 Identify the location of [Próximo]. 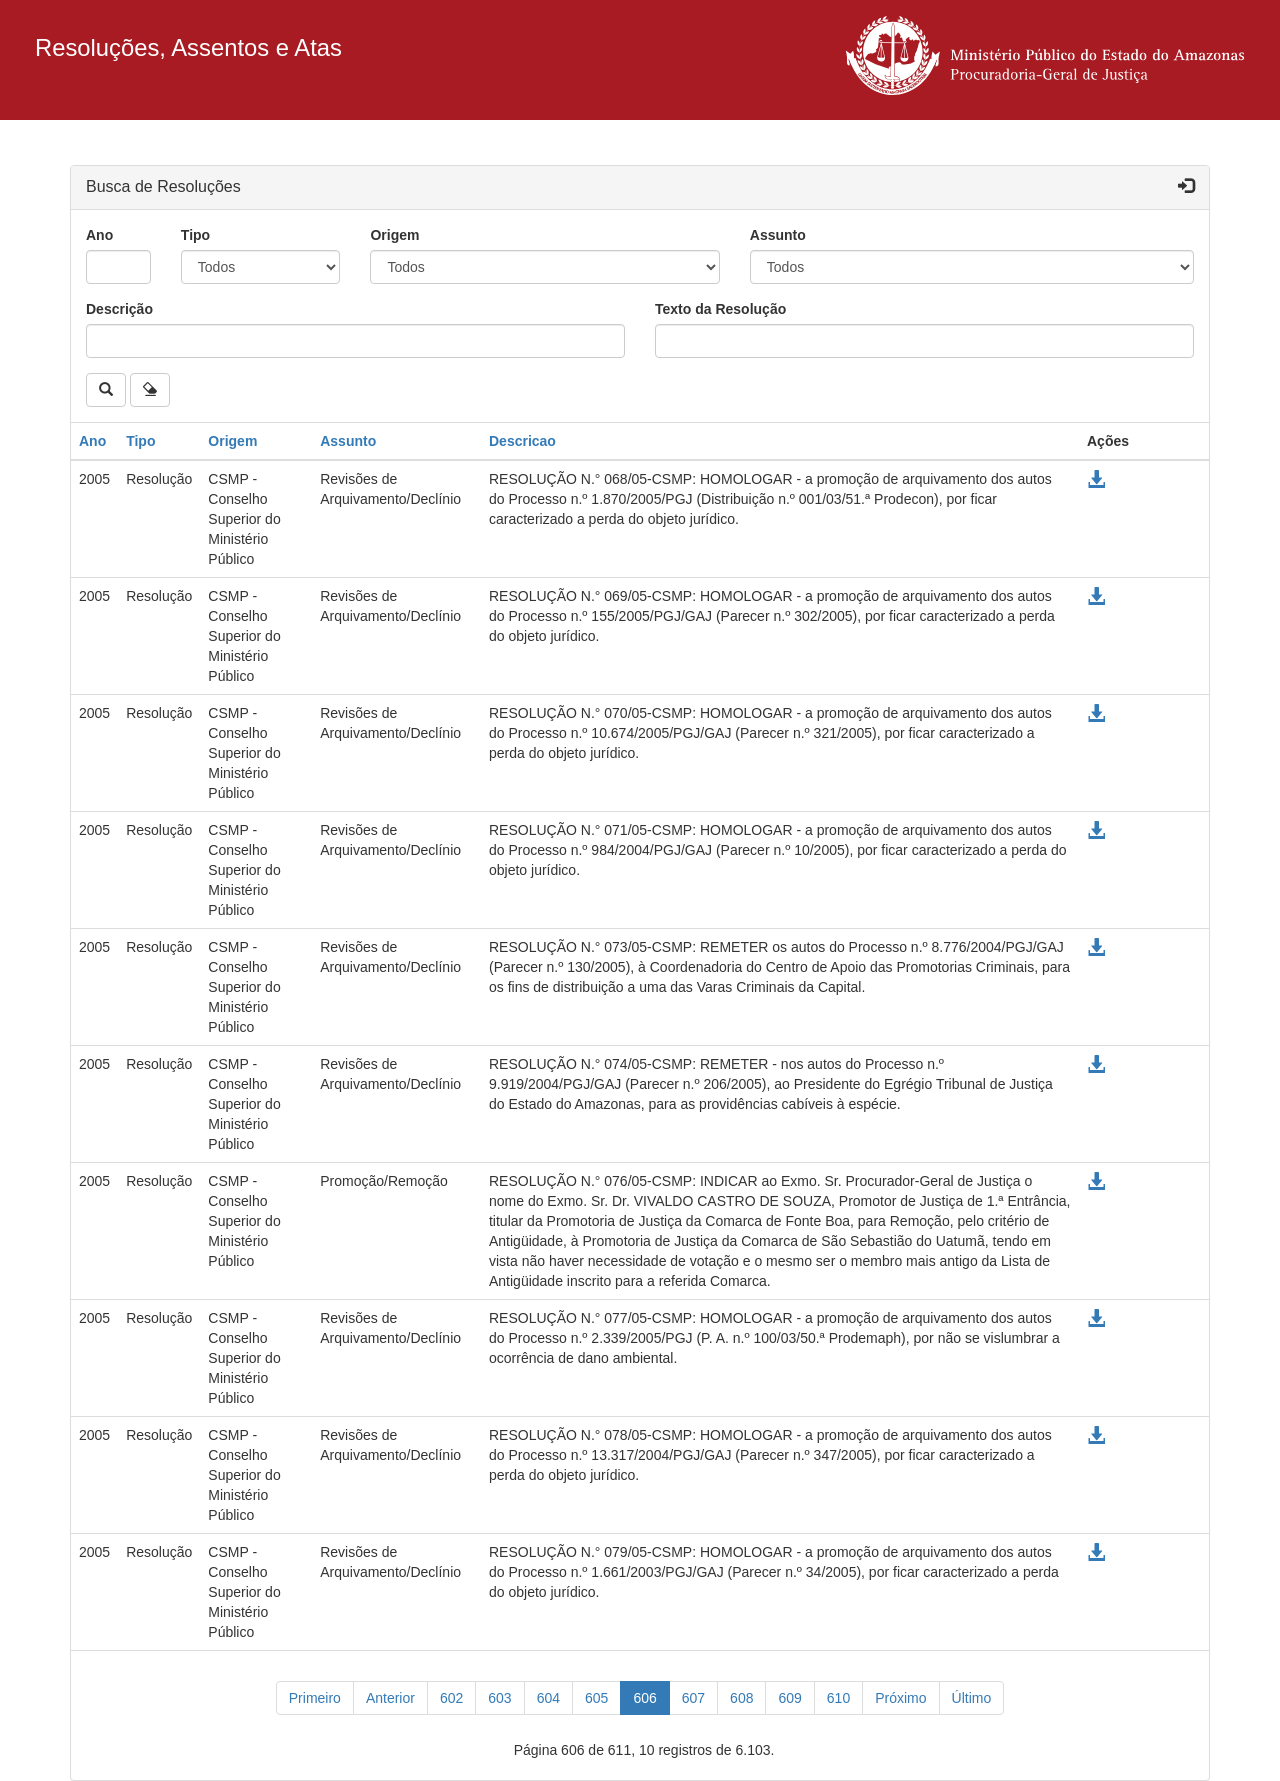
(900, 1698).